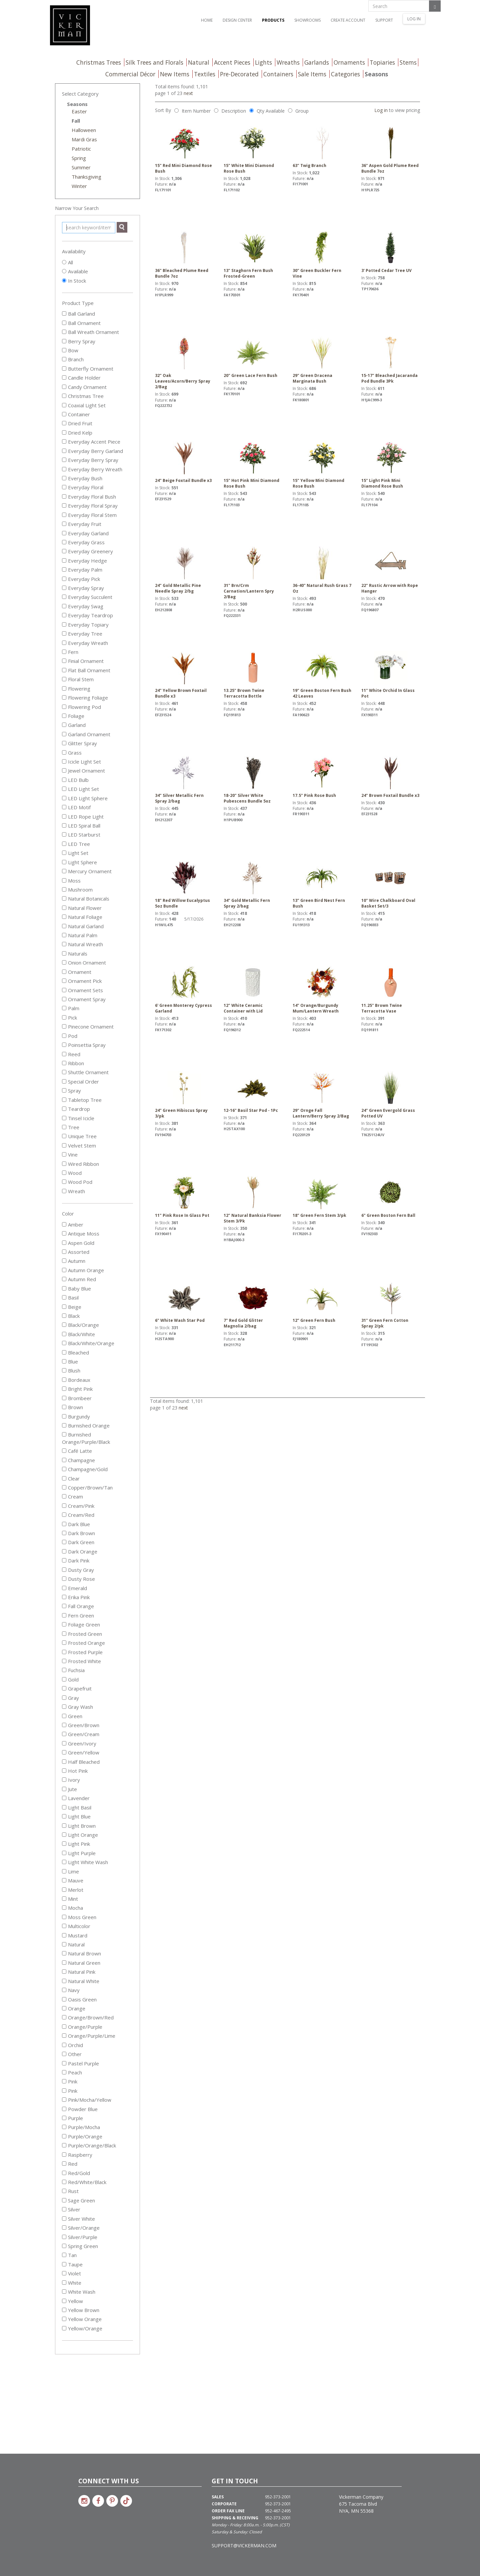  Describe the element at coordinates (64, 1173) in the screenshot. I see `[Wood]` at that location.